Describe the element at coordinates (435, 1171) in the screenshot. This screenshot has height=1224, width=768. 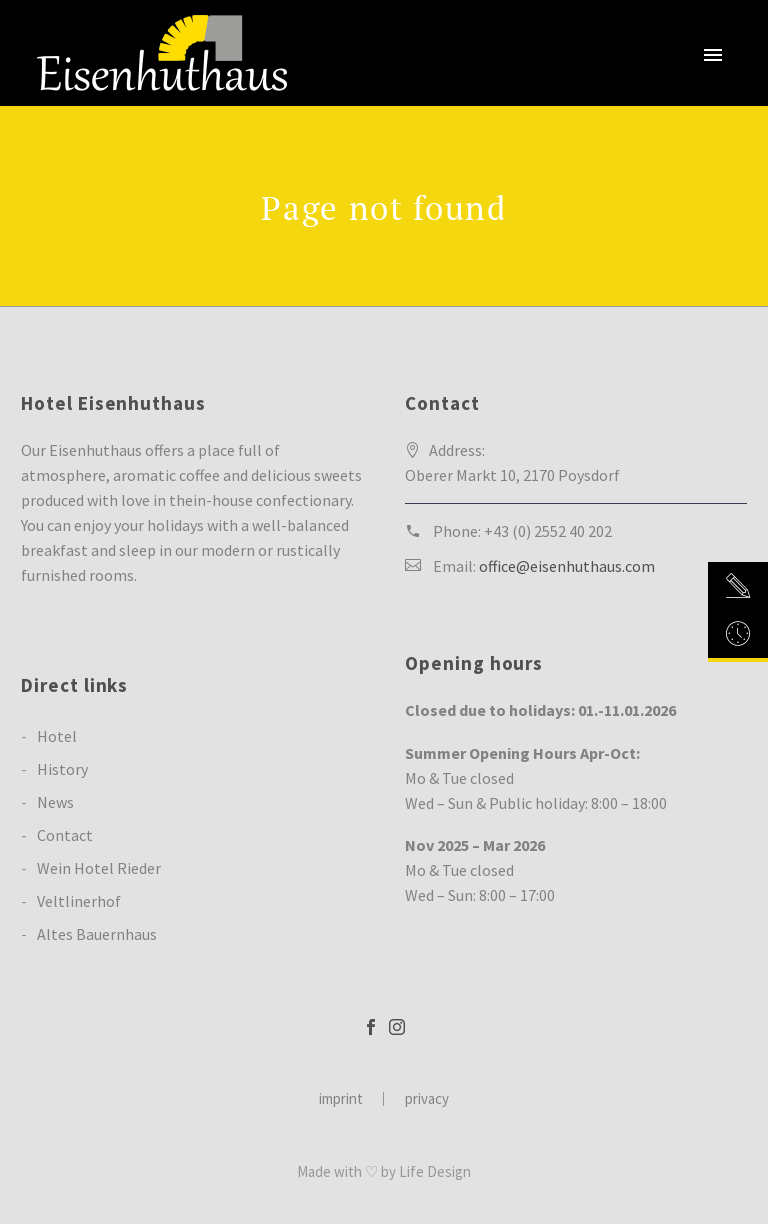
I see `Life Design` at that location.